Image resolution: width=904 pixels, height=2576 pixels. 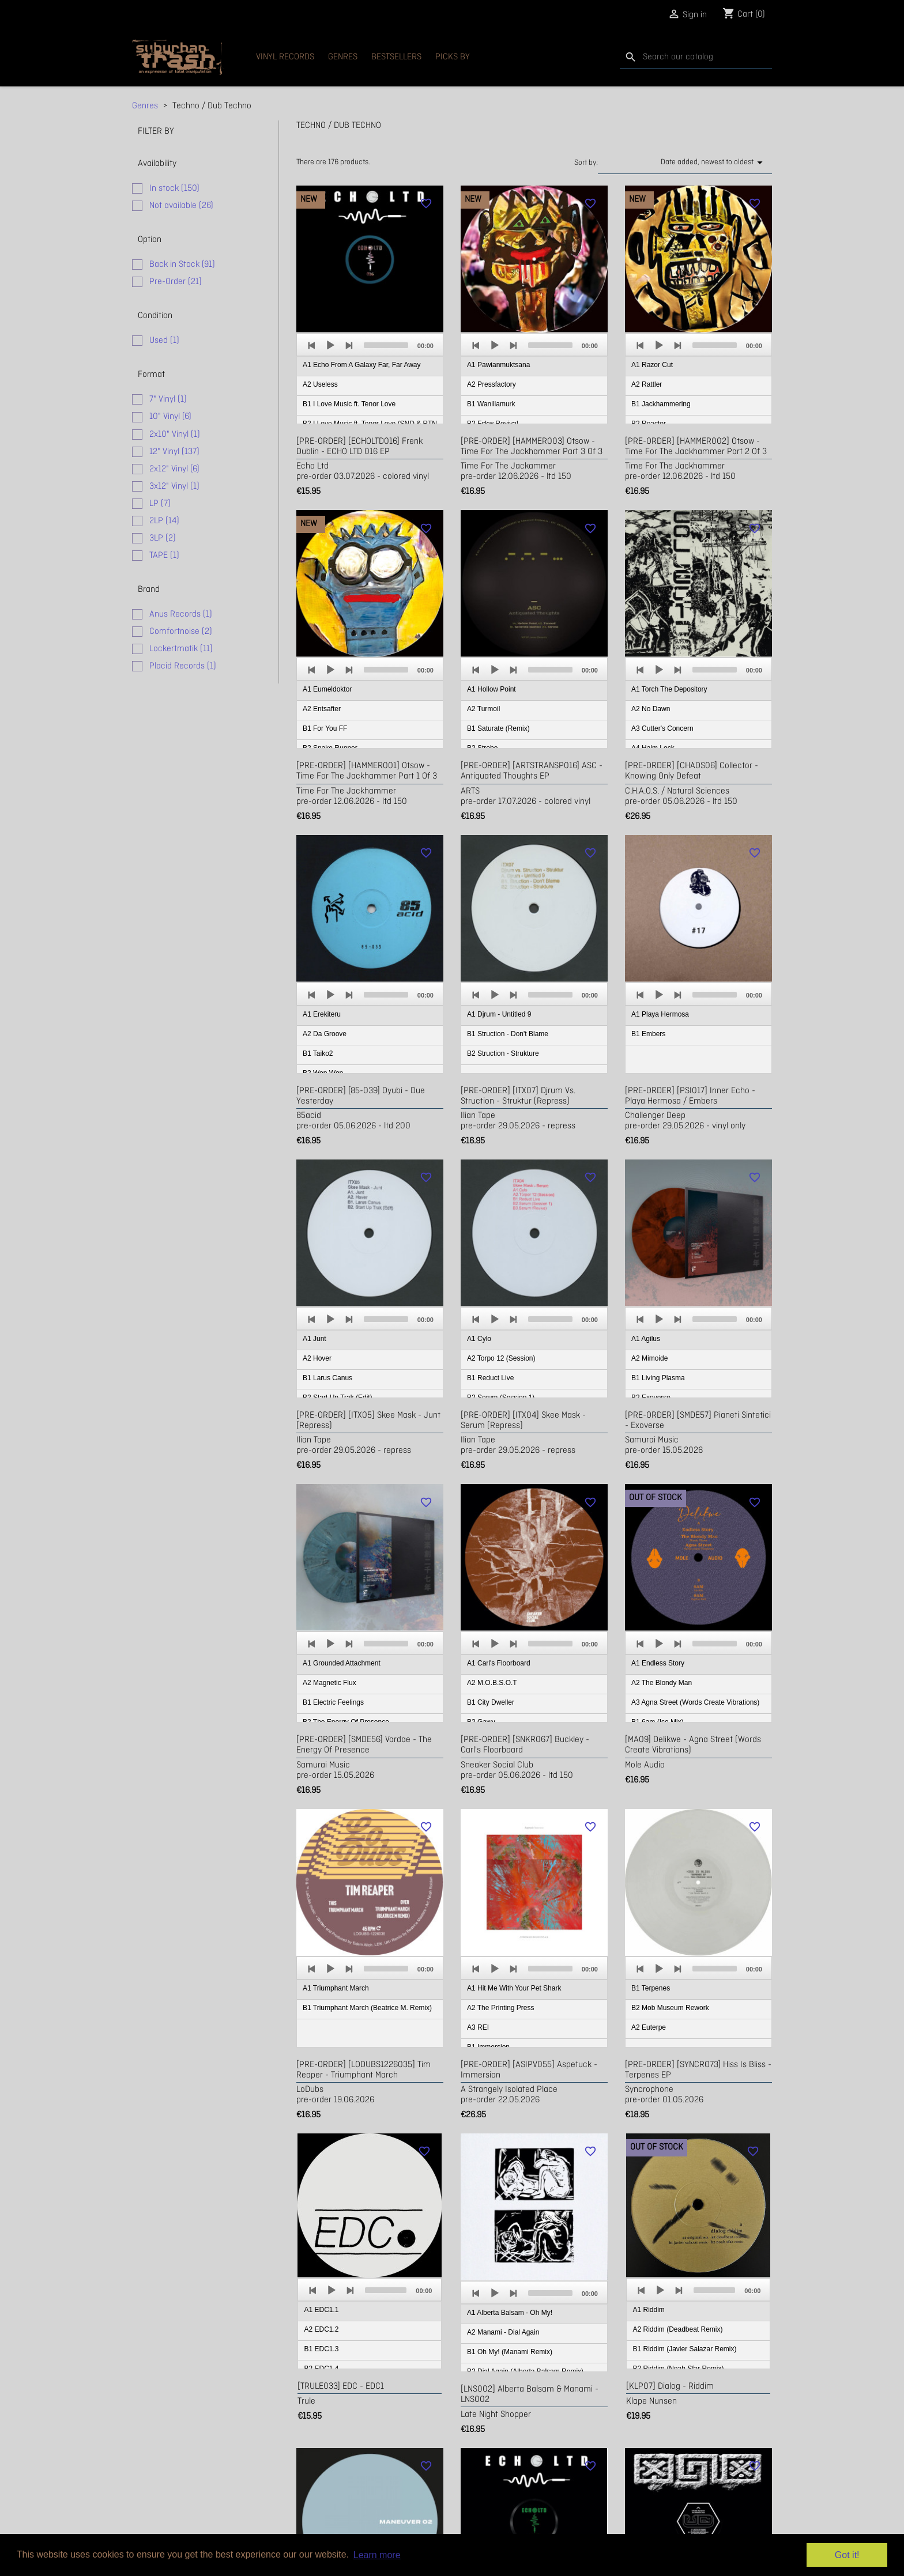 What do you see at coordinates (162, 538) in the screenshot?
I see `3LP` at bounding box center [162, 538].